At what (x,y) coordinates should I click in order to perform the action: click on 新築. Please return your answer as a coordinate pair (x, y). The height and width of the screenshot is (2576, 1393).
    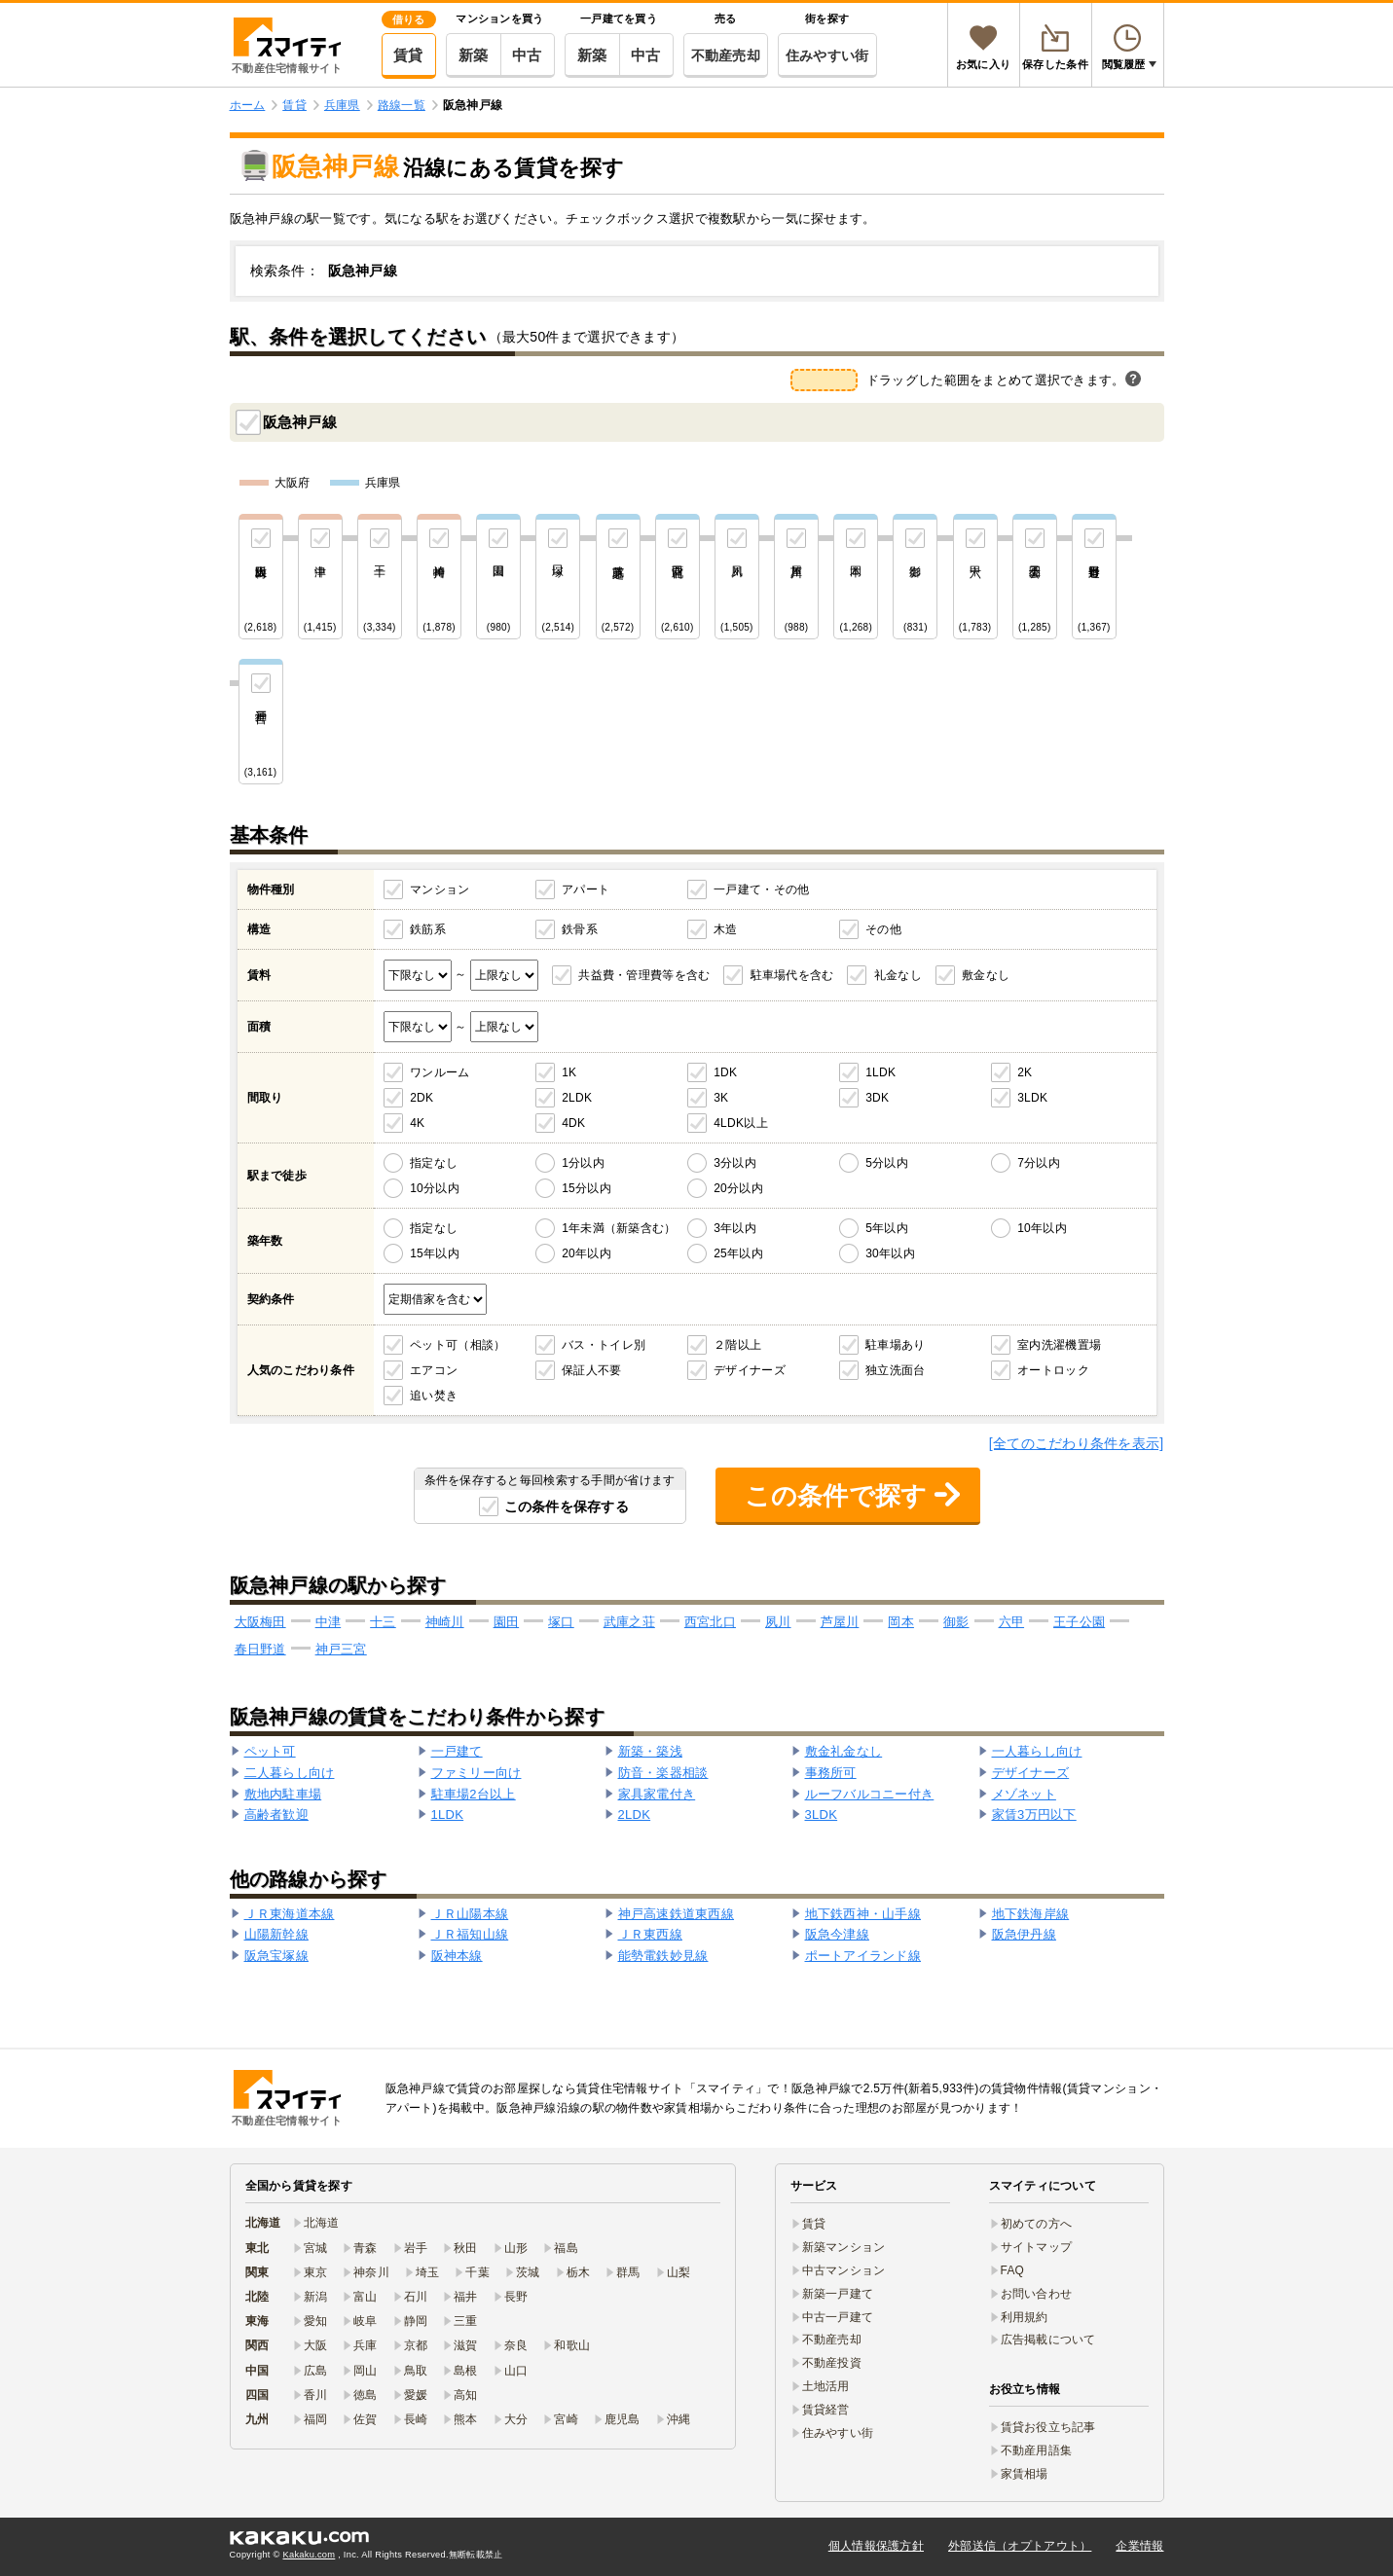
    Looking at the image, I should click on (473, 55).